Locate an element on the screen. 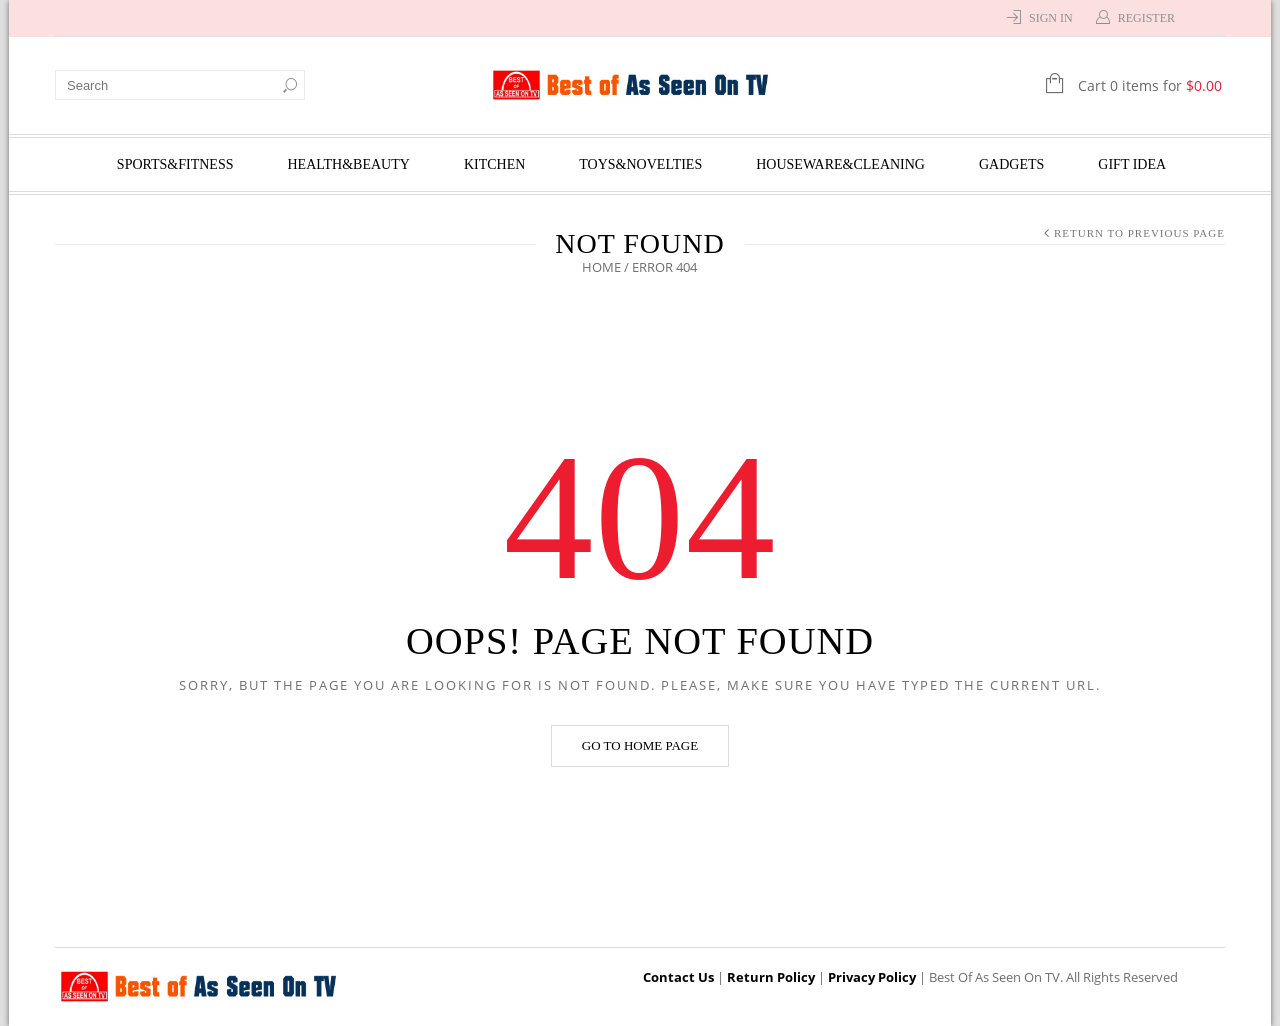 Image resolution: width=1280 pixels, height=1026 pixels. Register is located at coordinates (1146, 18).